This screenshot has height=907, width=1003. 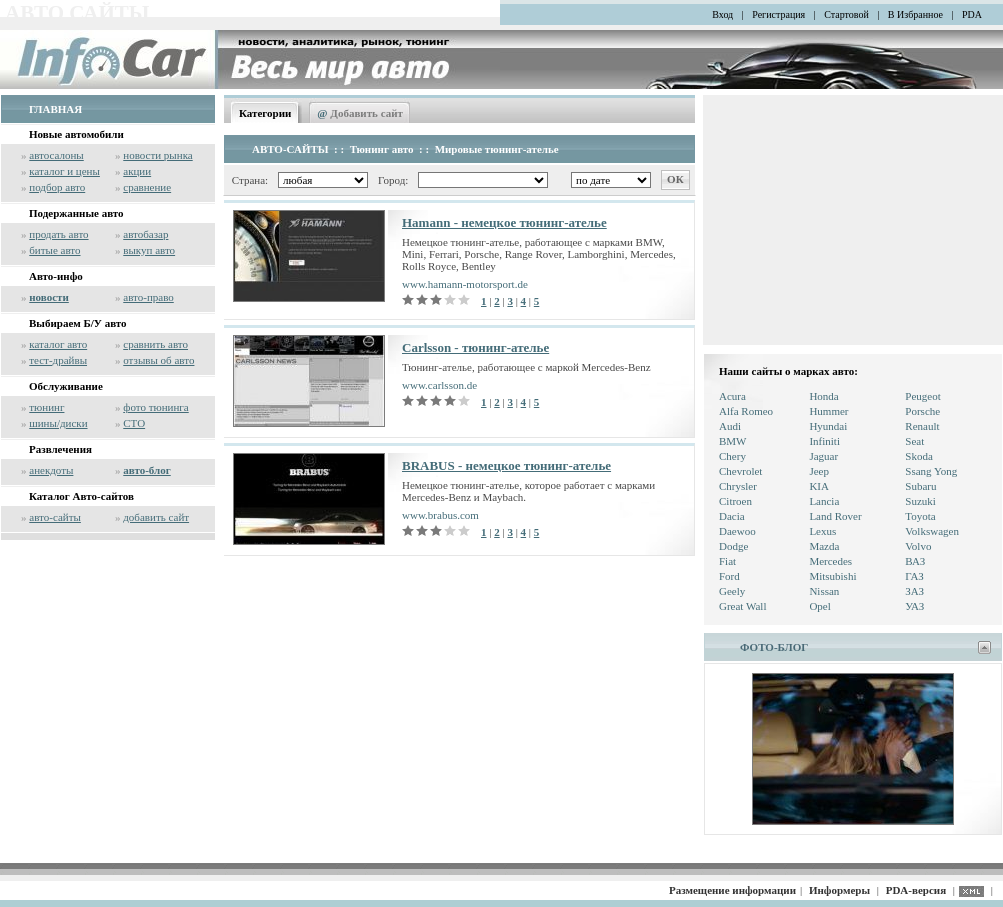 I want to click on Infiniti, so click(x=824, y=441).